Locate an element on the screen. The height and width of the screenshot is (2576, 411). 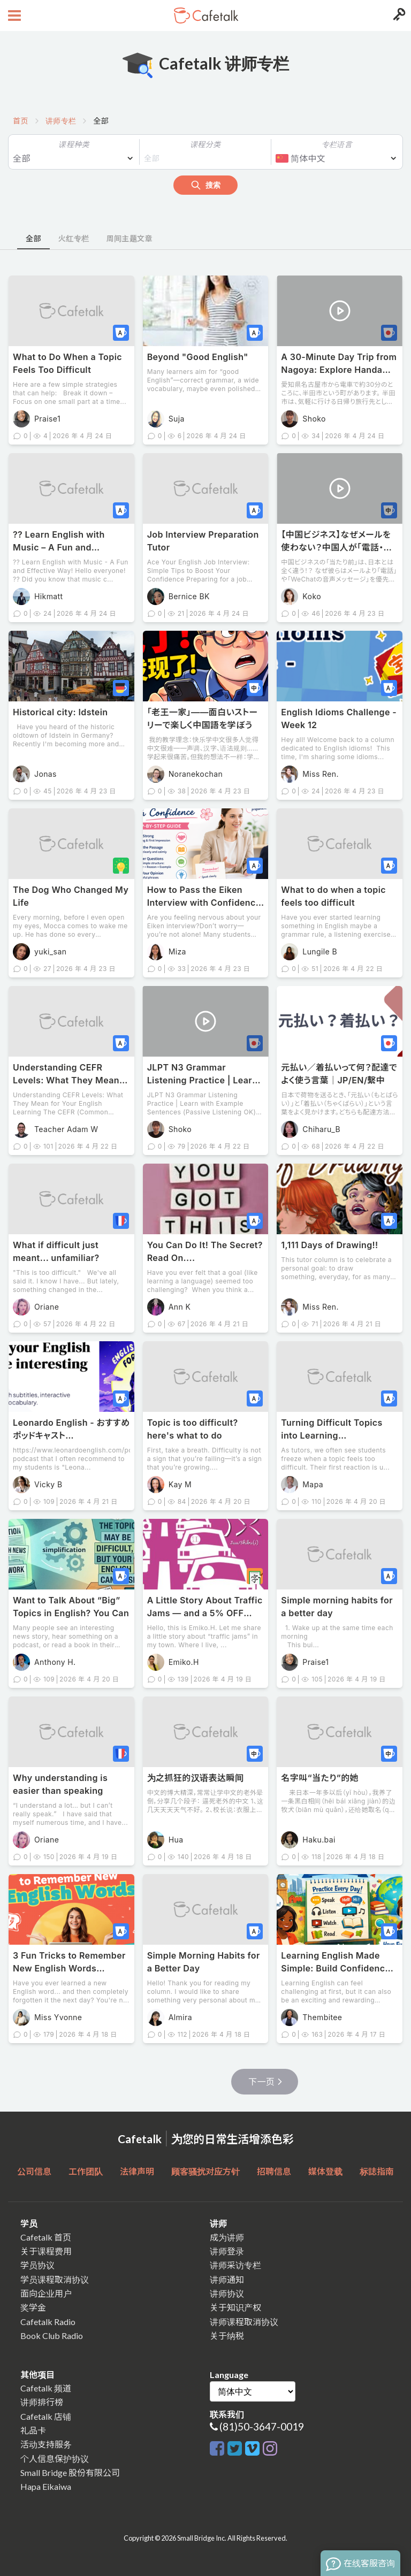
工作团队 is located at coordinates (85, 2171).